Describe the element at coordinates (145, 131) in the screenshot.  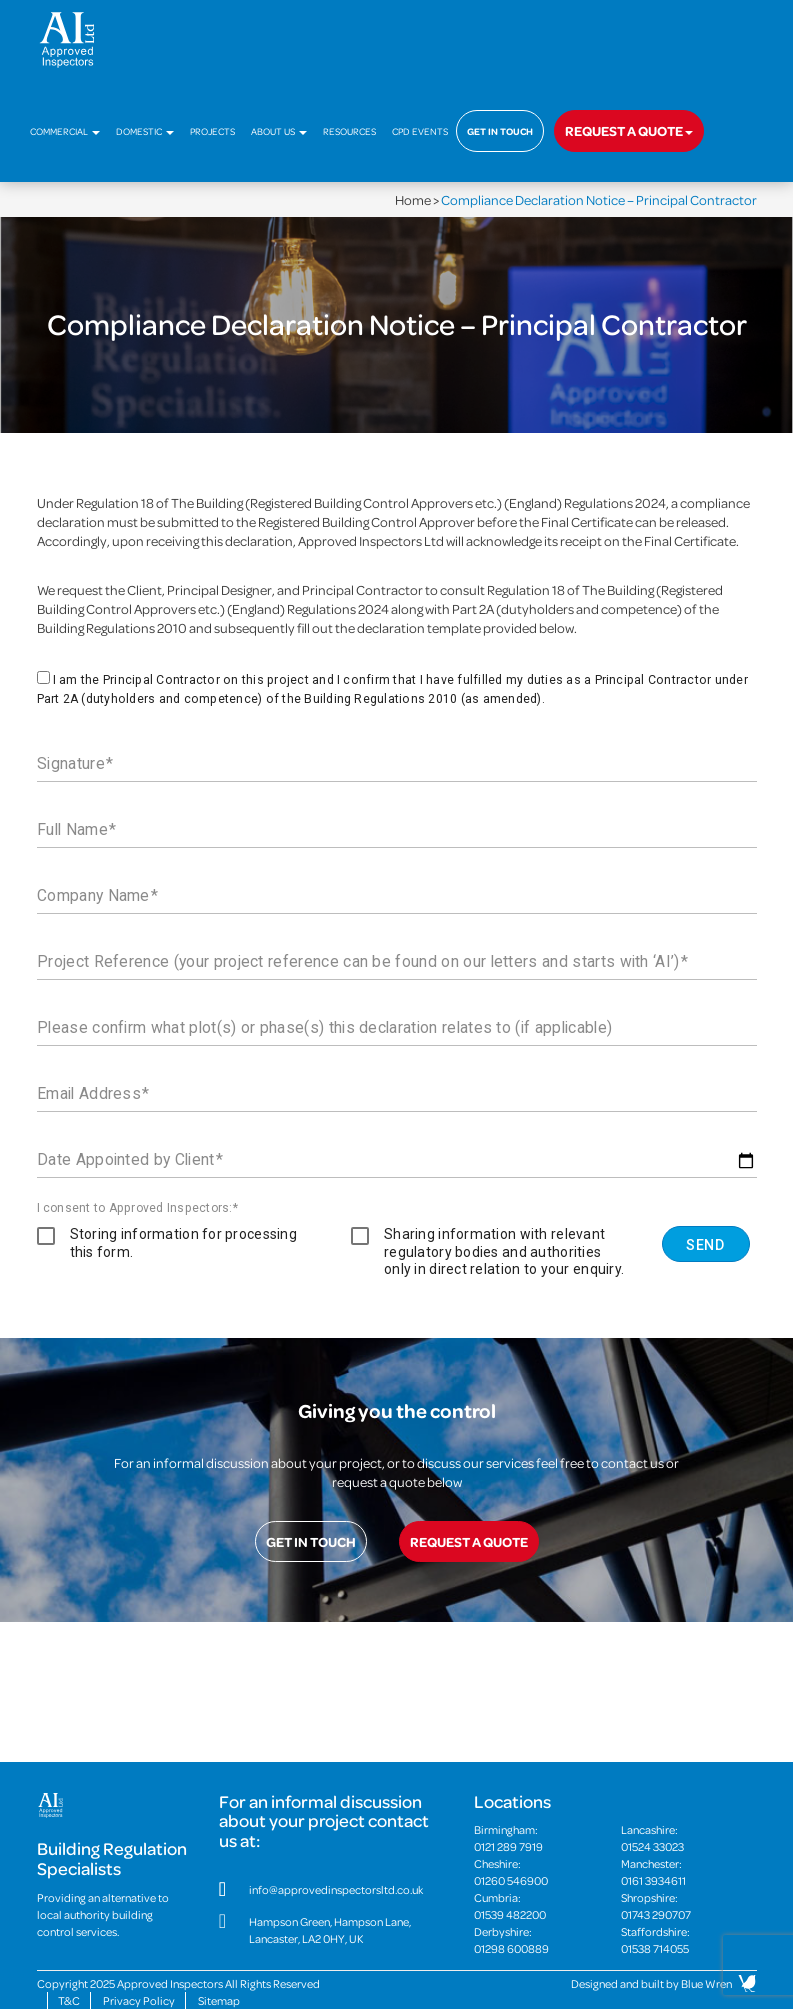
I see `Domestic` at that location.